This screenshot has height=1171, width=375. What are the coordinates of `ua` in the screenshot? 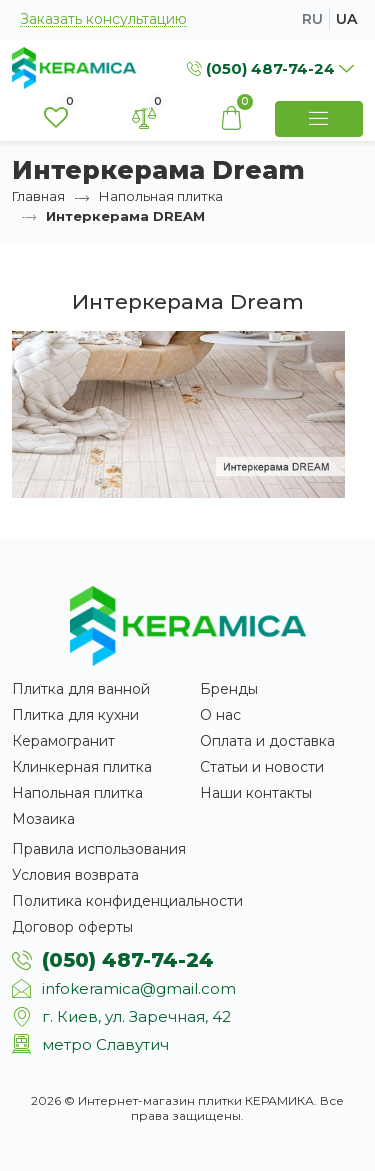 It's located at (346, 19).